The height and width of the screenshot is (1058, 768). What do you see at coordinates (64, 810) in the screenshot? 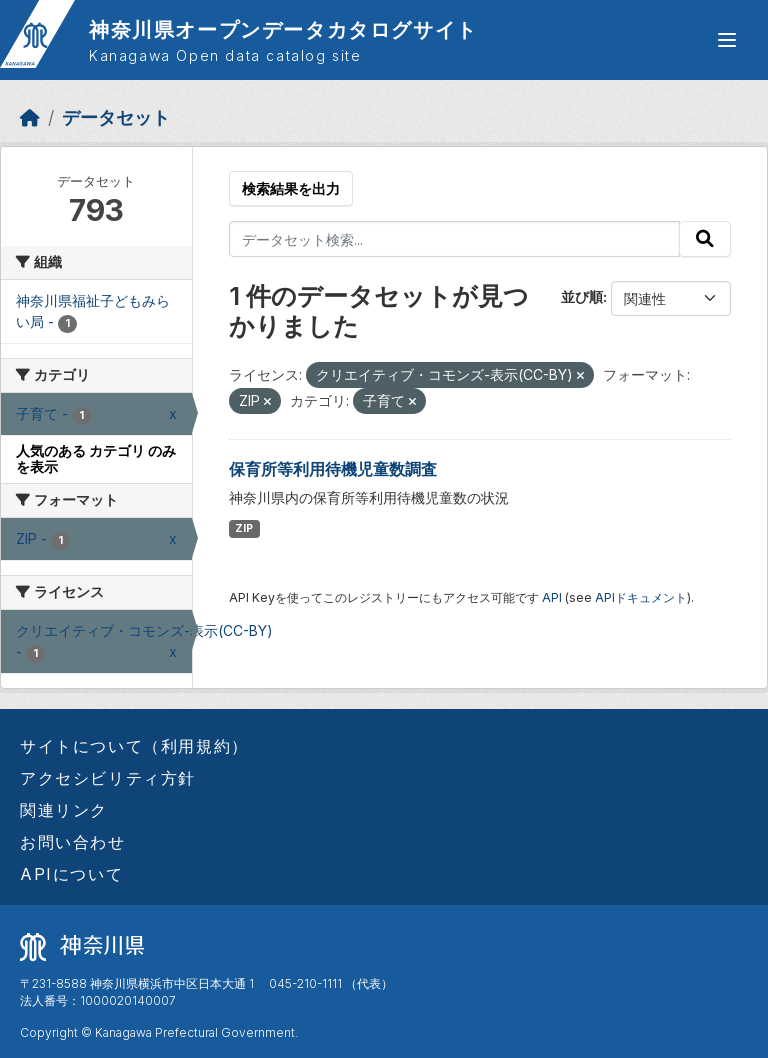
I see `関連リンク` at bounding box center [64, 810].